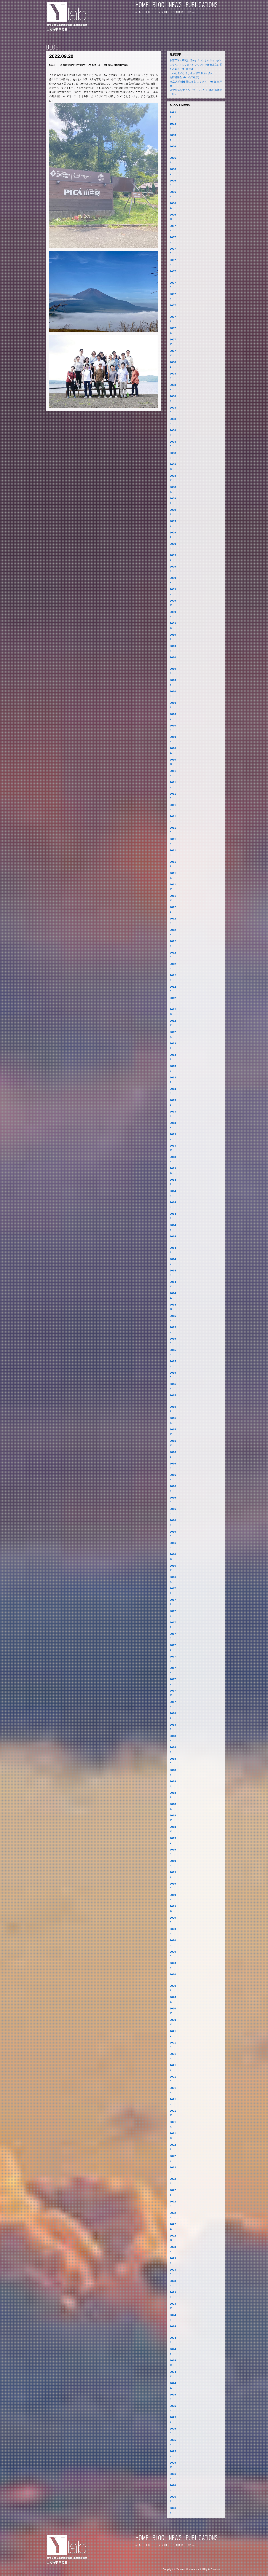 The image size is (268, 2576). What do you see at coordinates (173, 1917) in the screenshot?
I see `2020` at bounding box center [173, 1917].